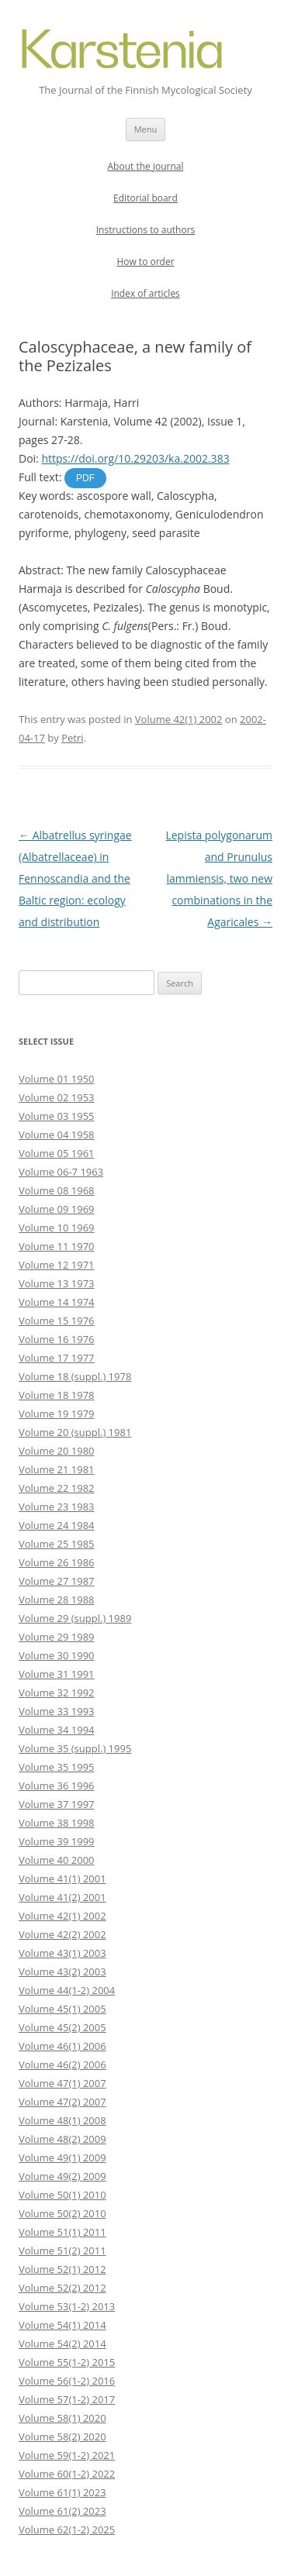 Image resolution: width=291 pixels, height=2576 pixels. What do you see at coordinates (62, 2288) in the screenshot?
I see `Volume 52(2) 2012` at bounding box center [62, 2288].